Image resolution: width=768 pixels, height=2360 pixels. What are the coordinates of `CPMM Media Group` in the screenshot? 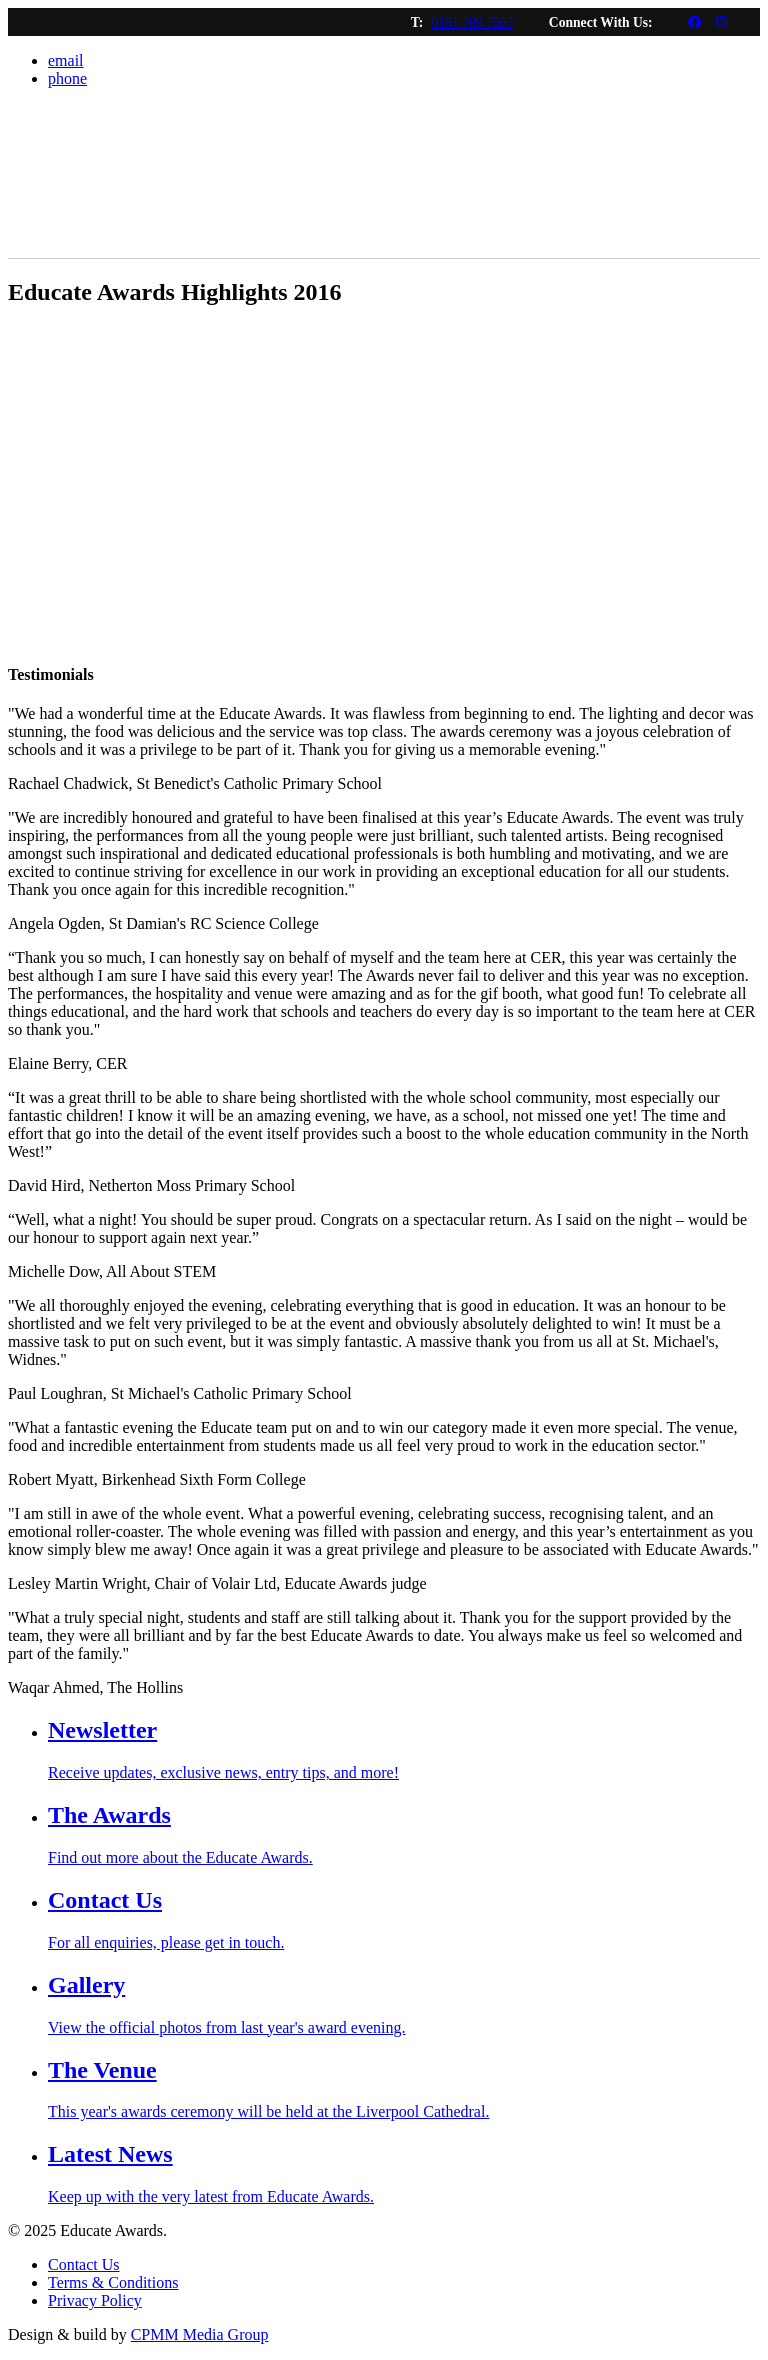 It's located at (200, 2334).